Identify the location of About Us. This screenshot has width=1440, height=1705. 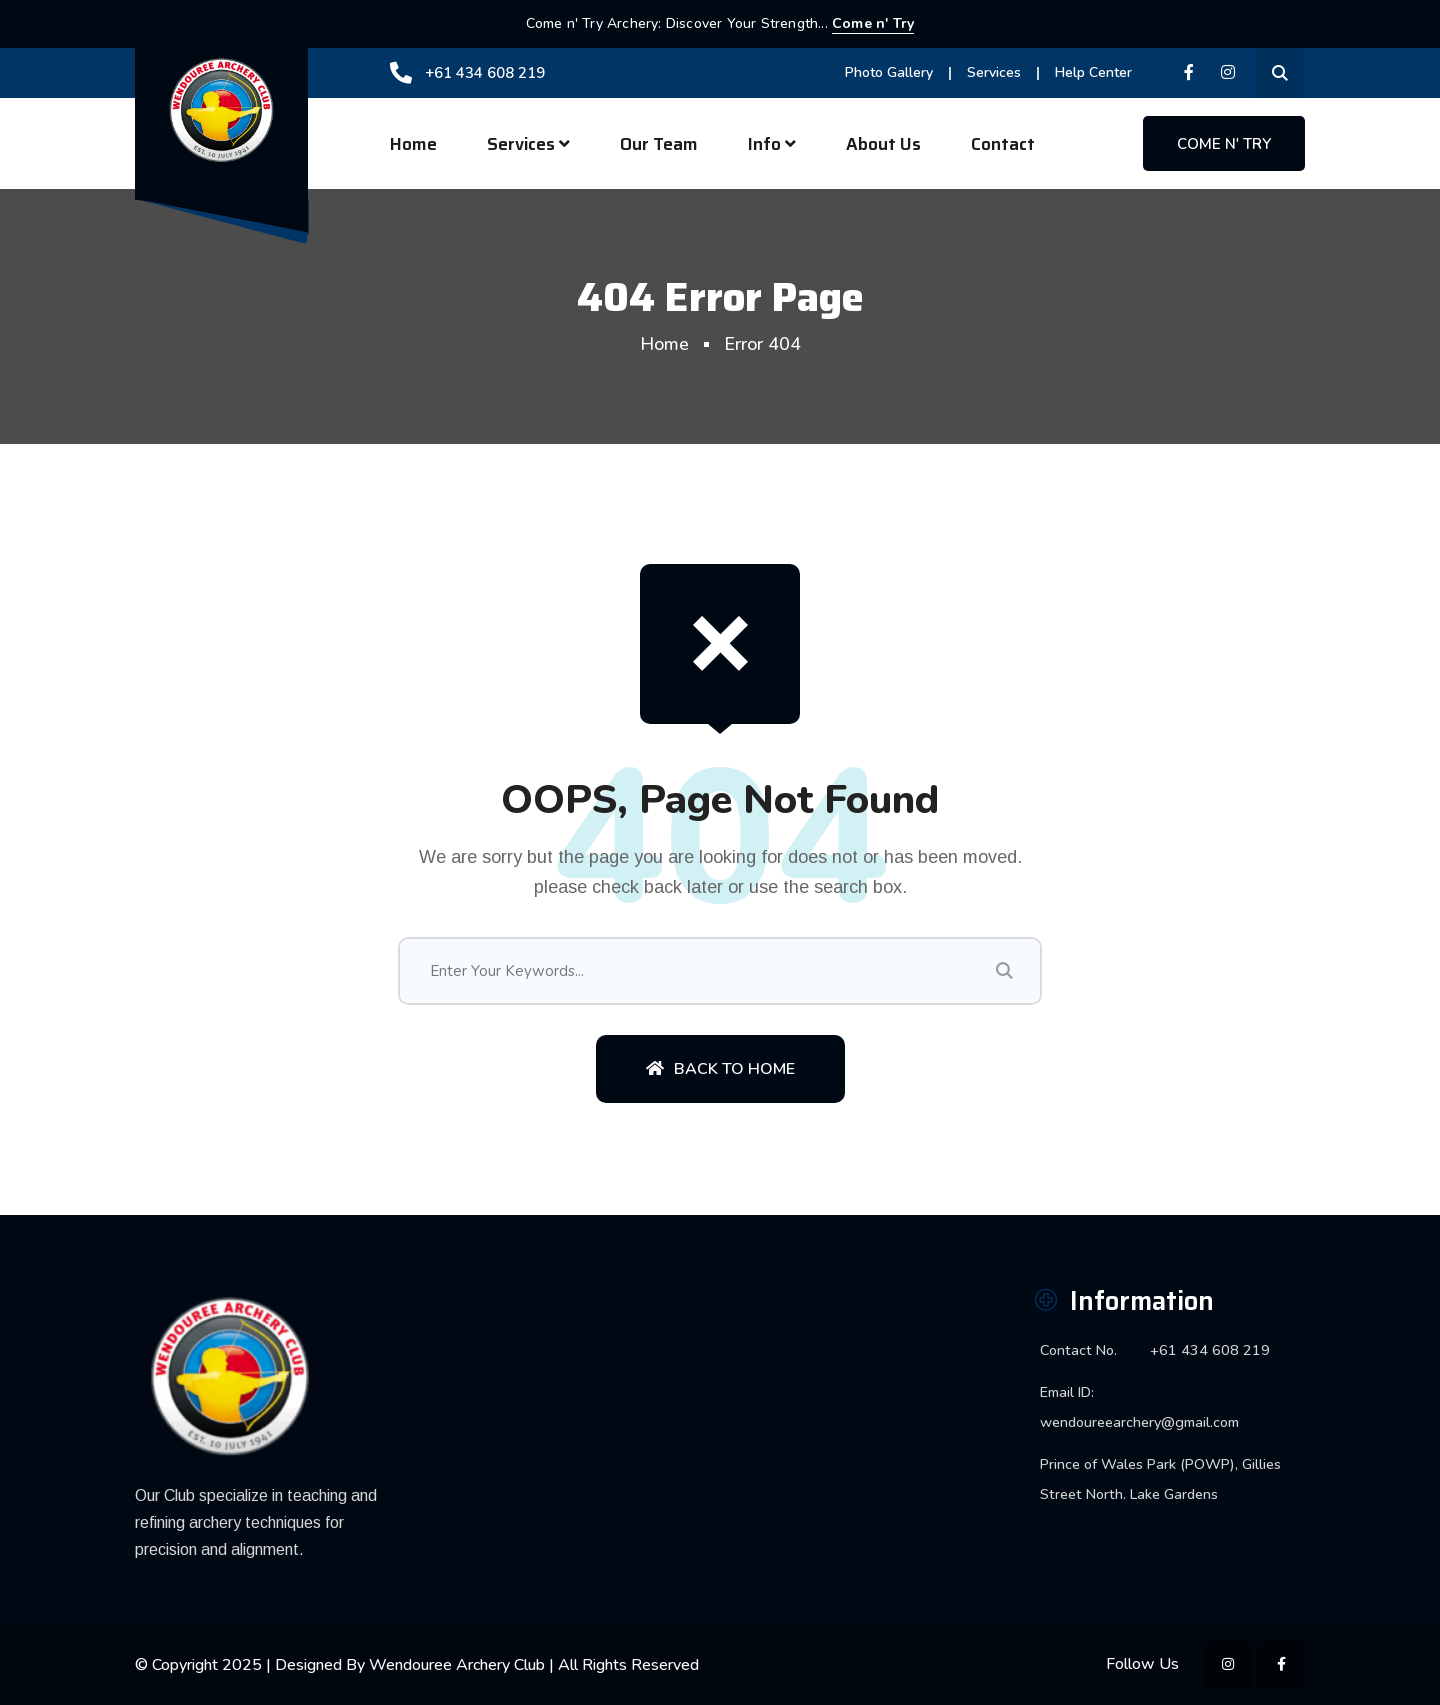
(883, 144).